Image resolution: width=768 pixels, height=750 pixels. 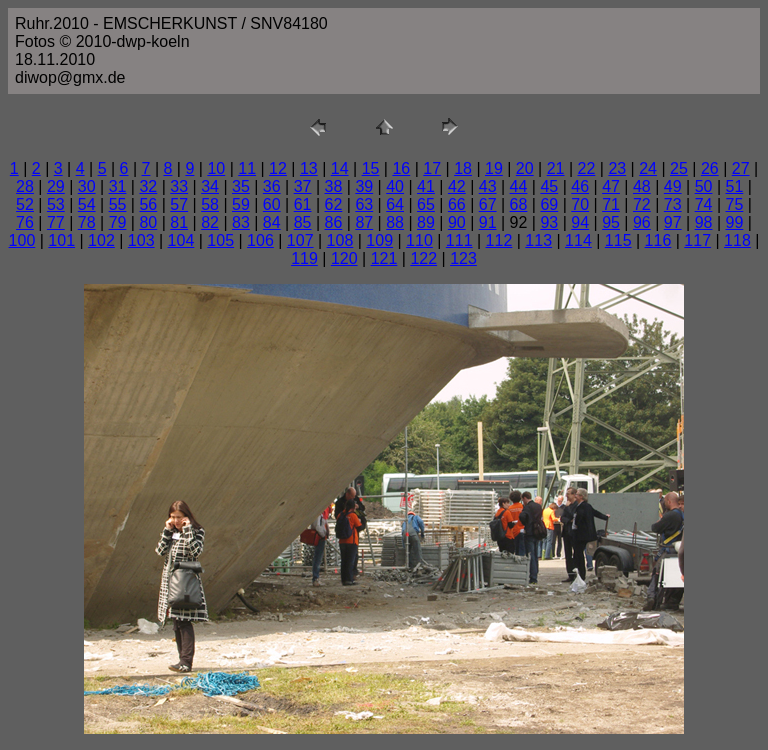 What do you see at coordinates (210, 204) in the screenshot?
I see `58` at bounding box center [210, 204].